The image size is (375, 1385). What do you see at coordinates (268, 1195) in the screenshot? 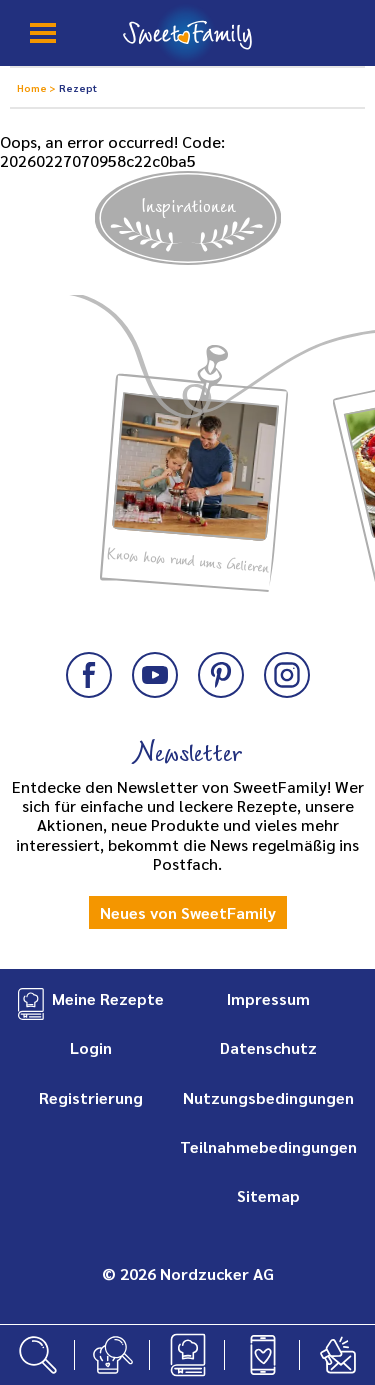
I see `Sitemap` at bounding box center [268, 1195].